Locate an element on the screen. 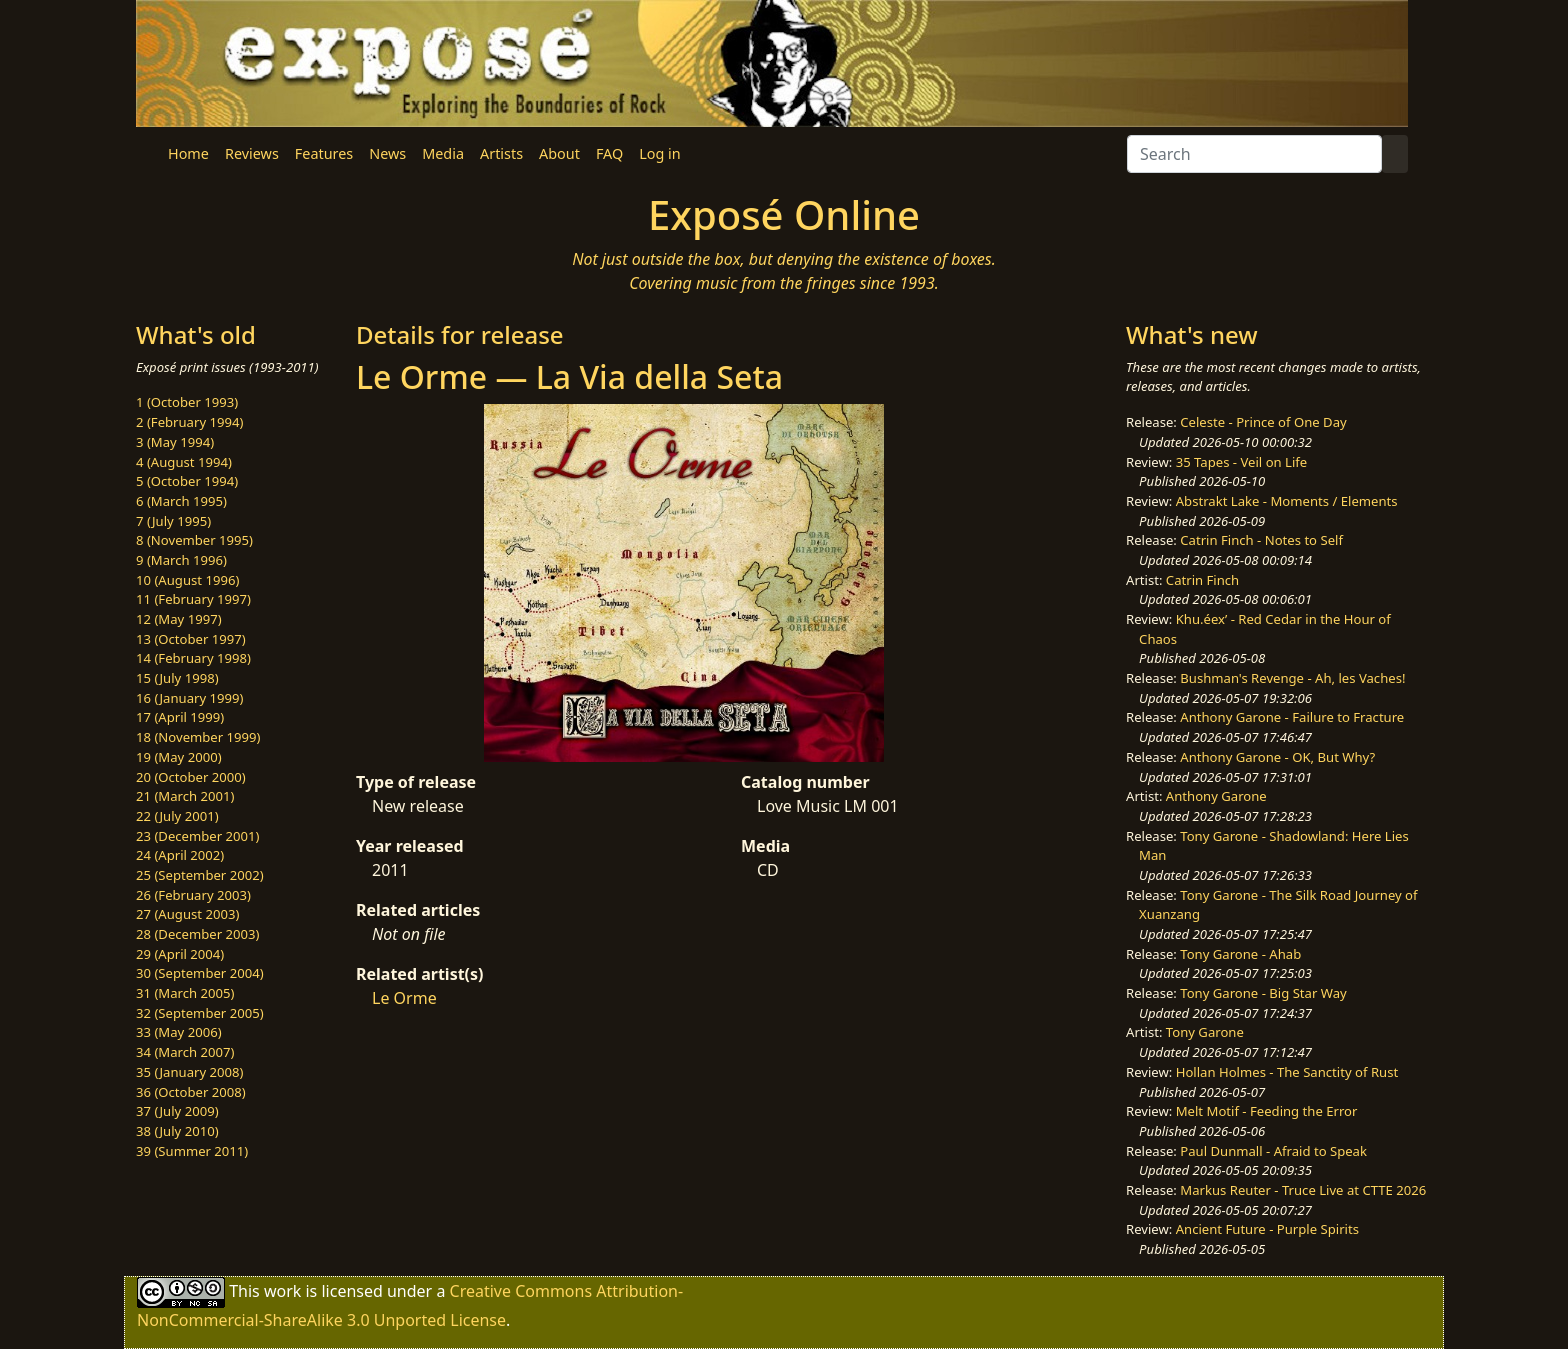 This screenshot has width=1568, height=1349. Anthony Garone is located at coordinates (1216, 796).